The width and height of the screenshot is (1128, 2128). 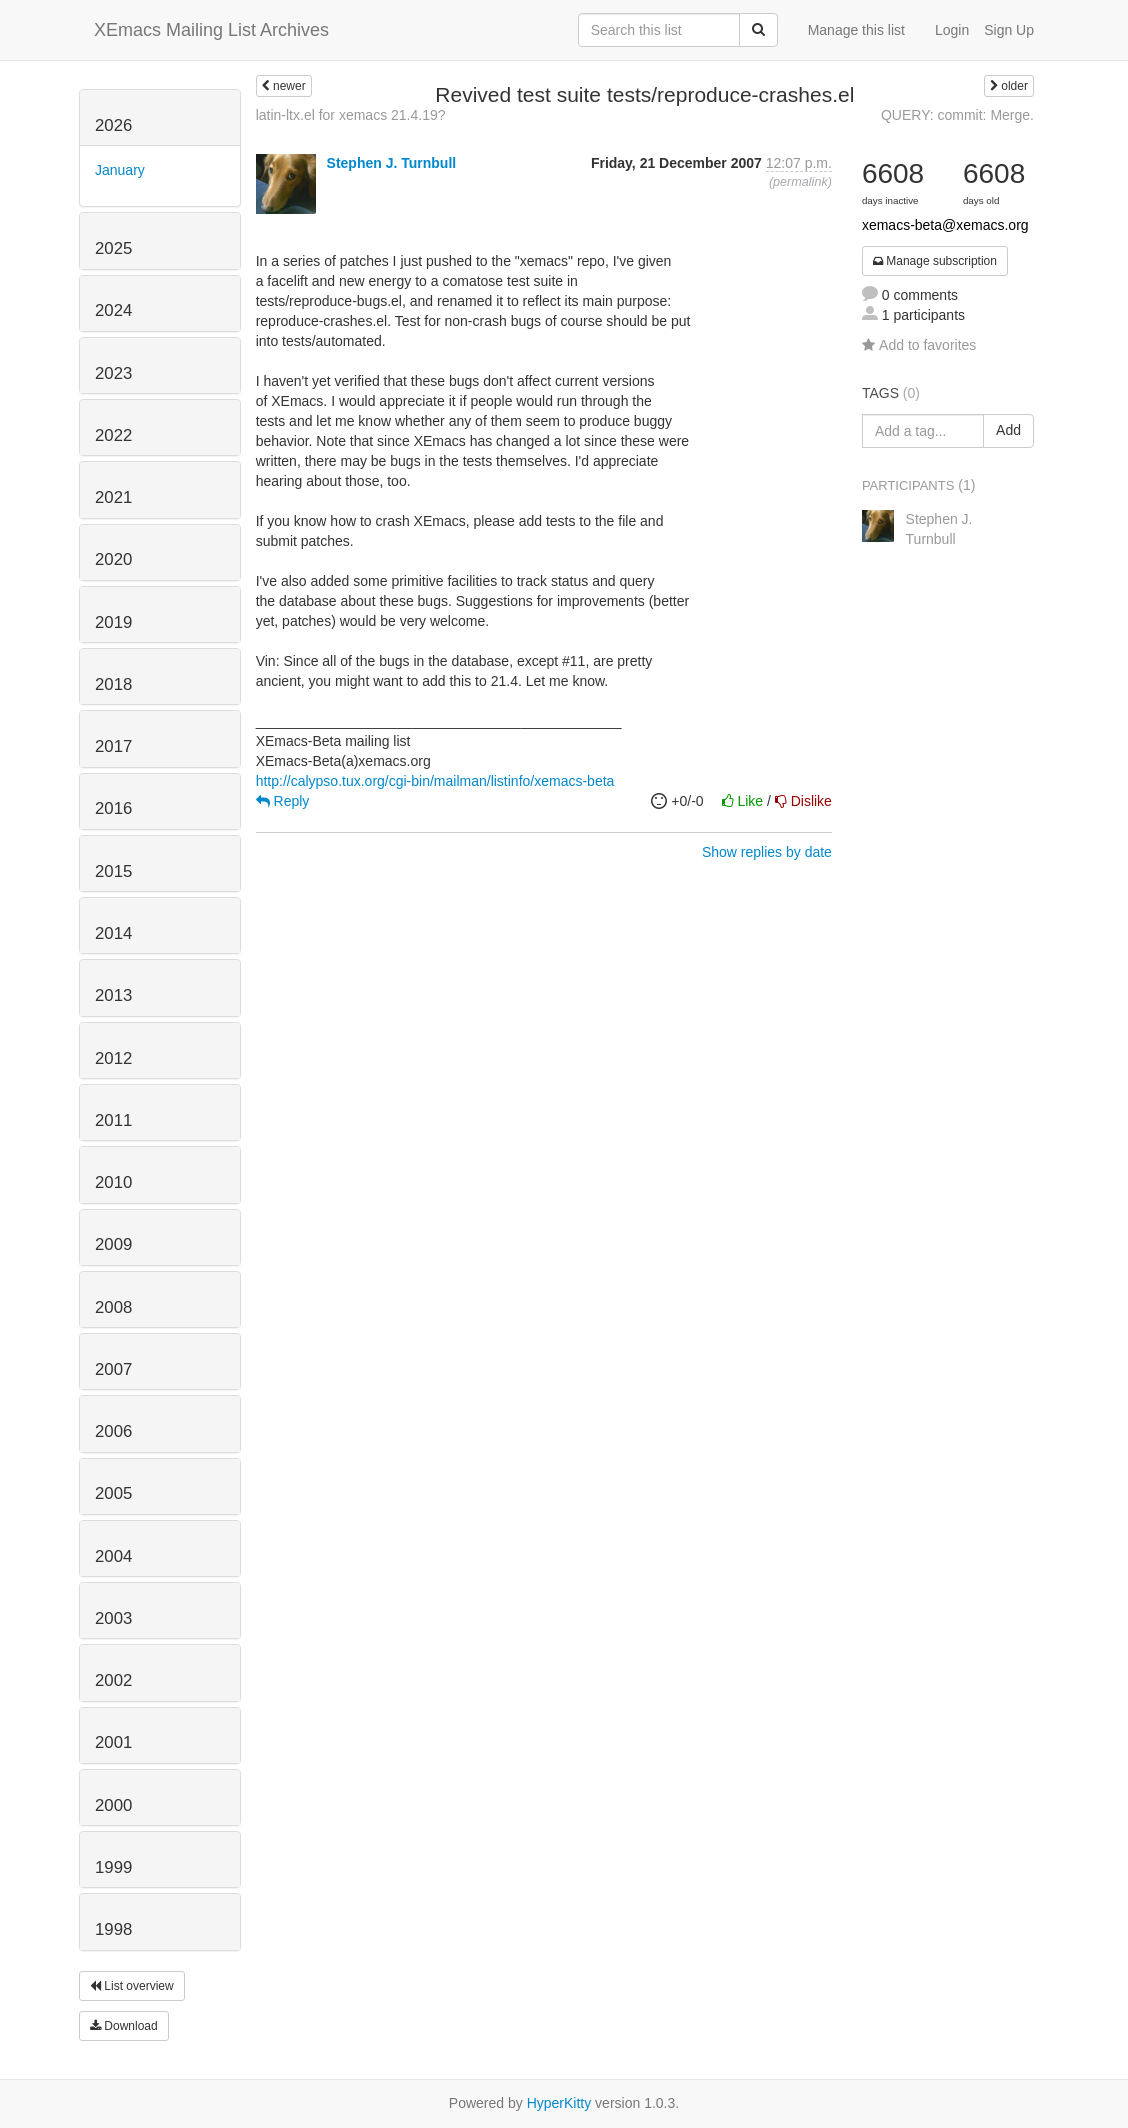 I want to click on 2000, so click(x=113, y=1805).